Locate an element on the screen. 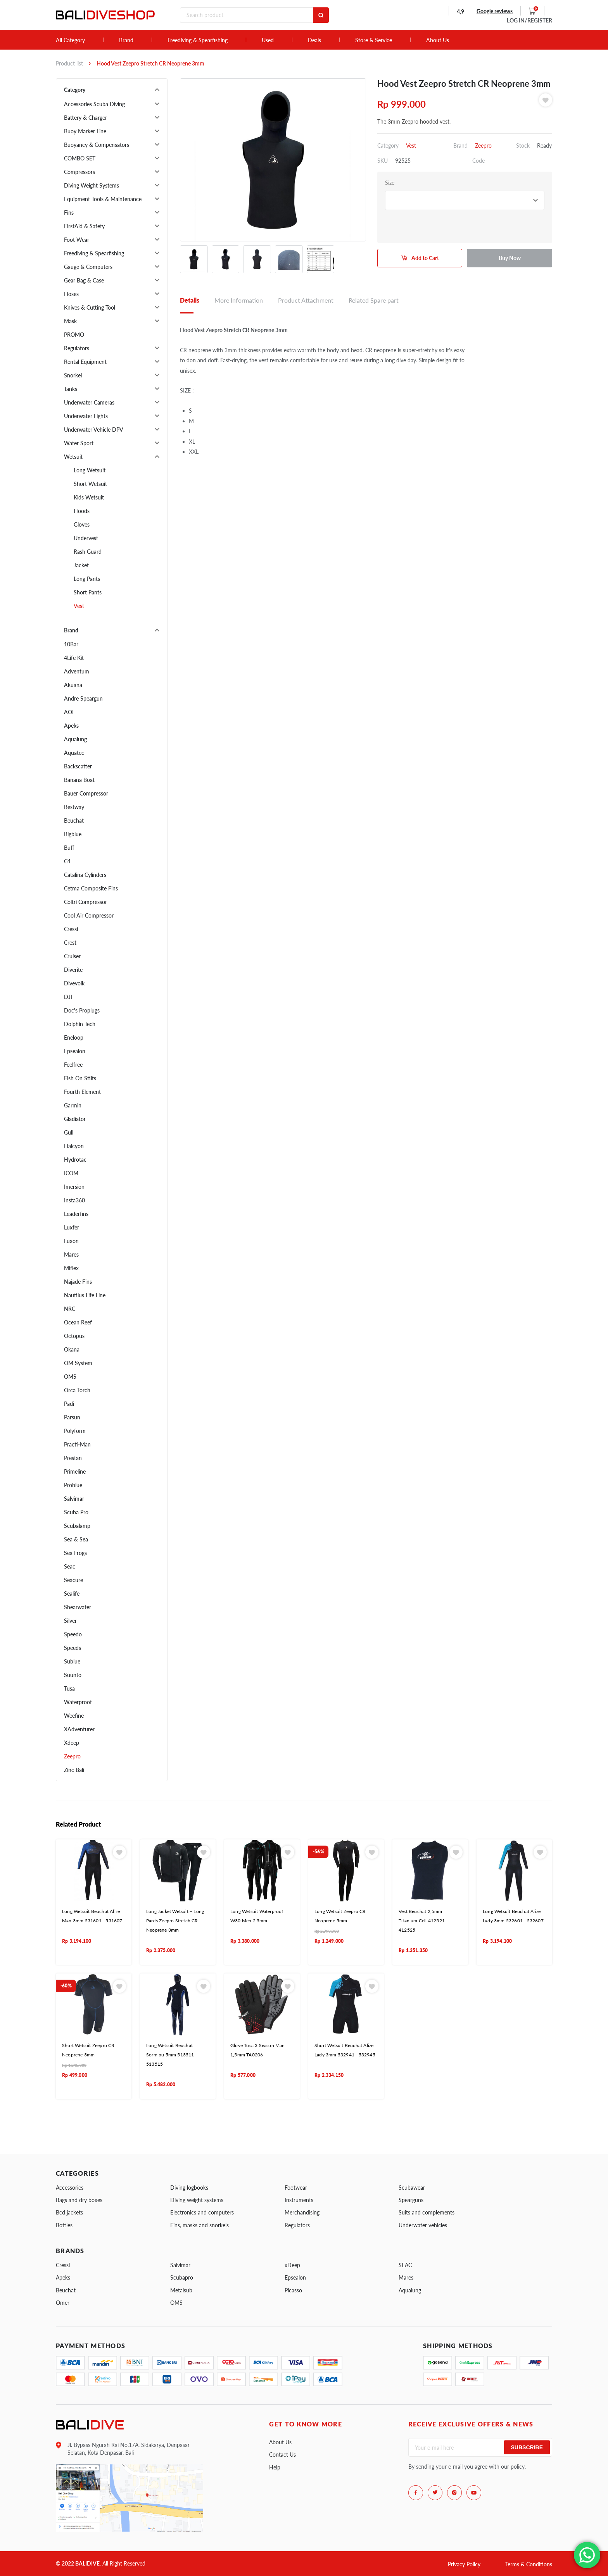 This screenshot has width=608, height=2576. Cruiser is located at coordinates (72, 956).